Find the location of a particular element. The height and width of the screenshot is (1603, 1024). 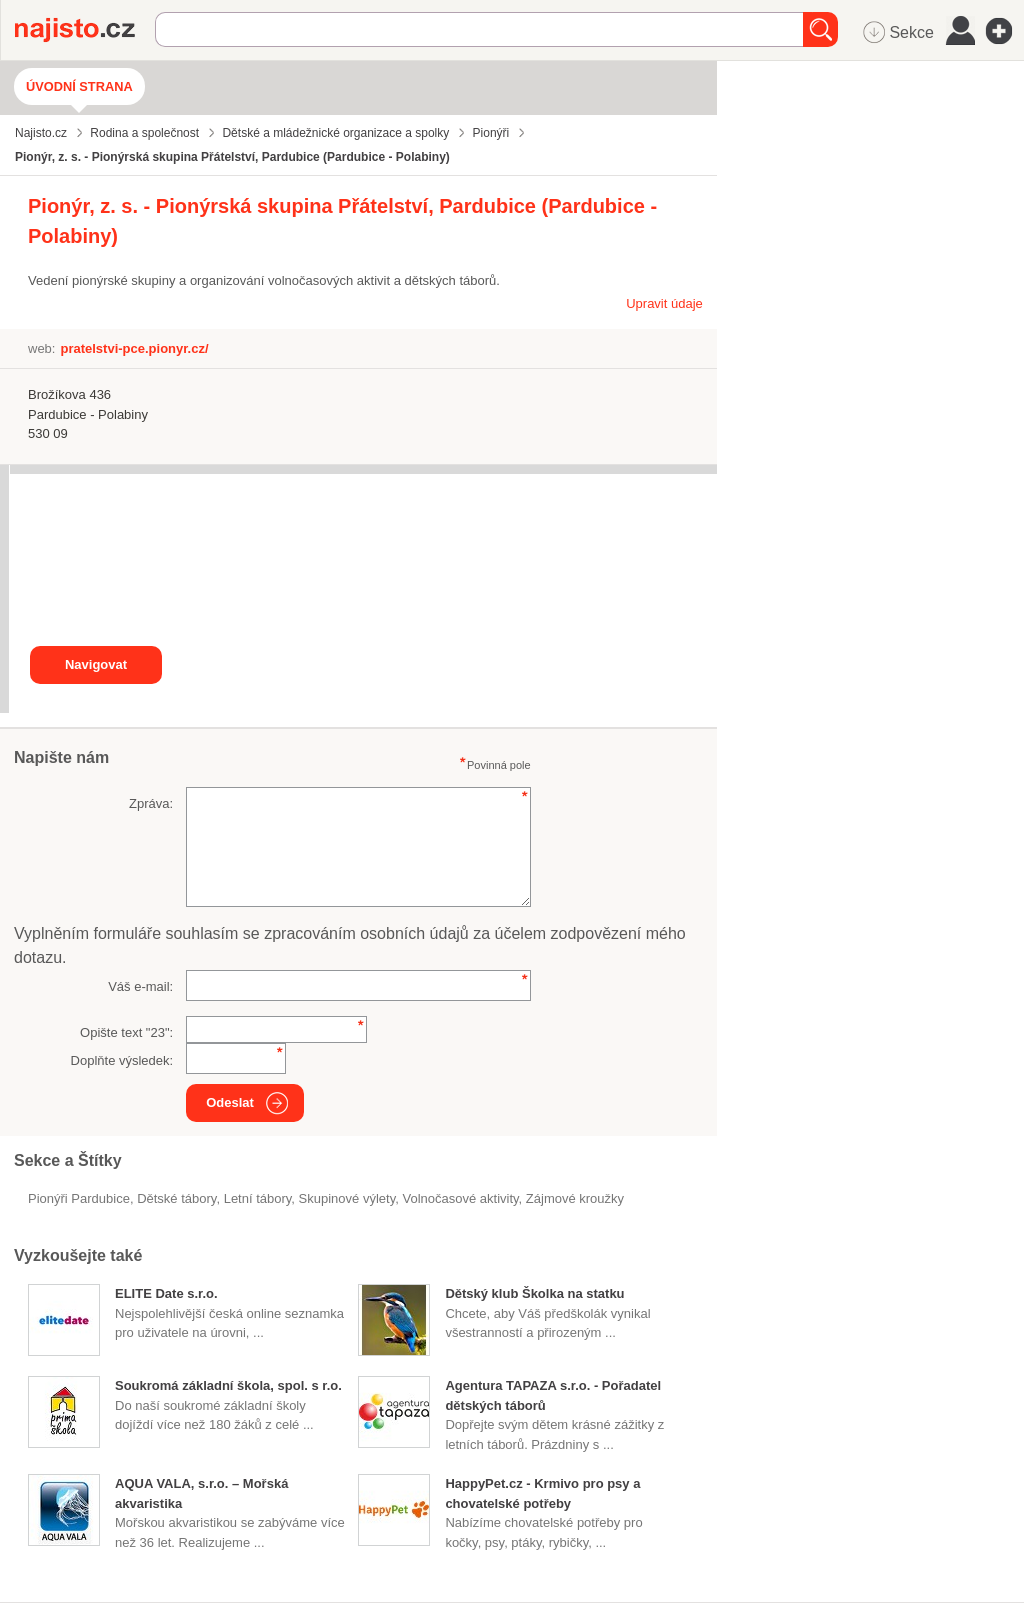

Pionýři Pardubice is located at coordinates (79, 1198).